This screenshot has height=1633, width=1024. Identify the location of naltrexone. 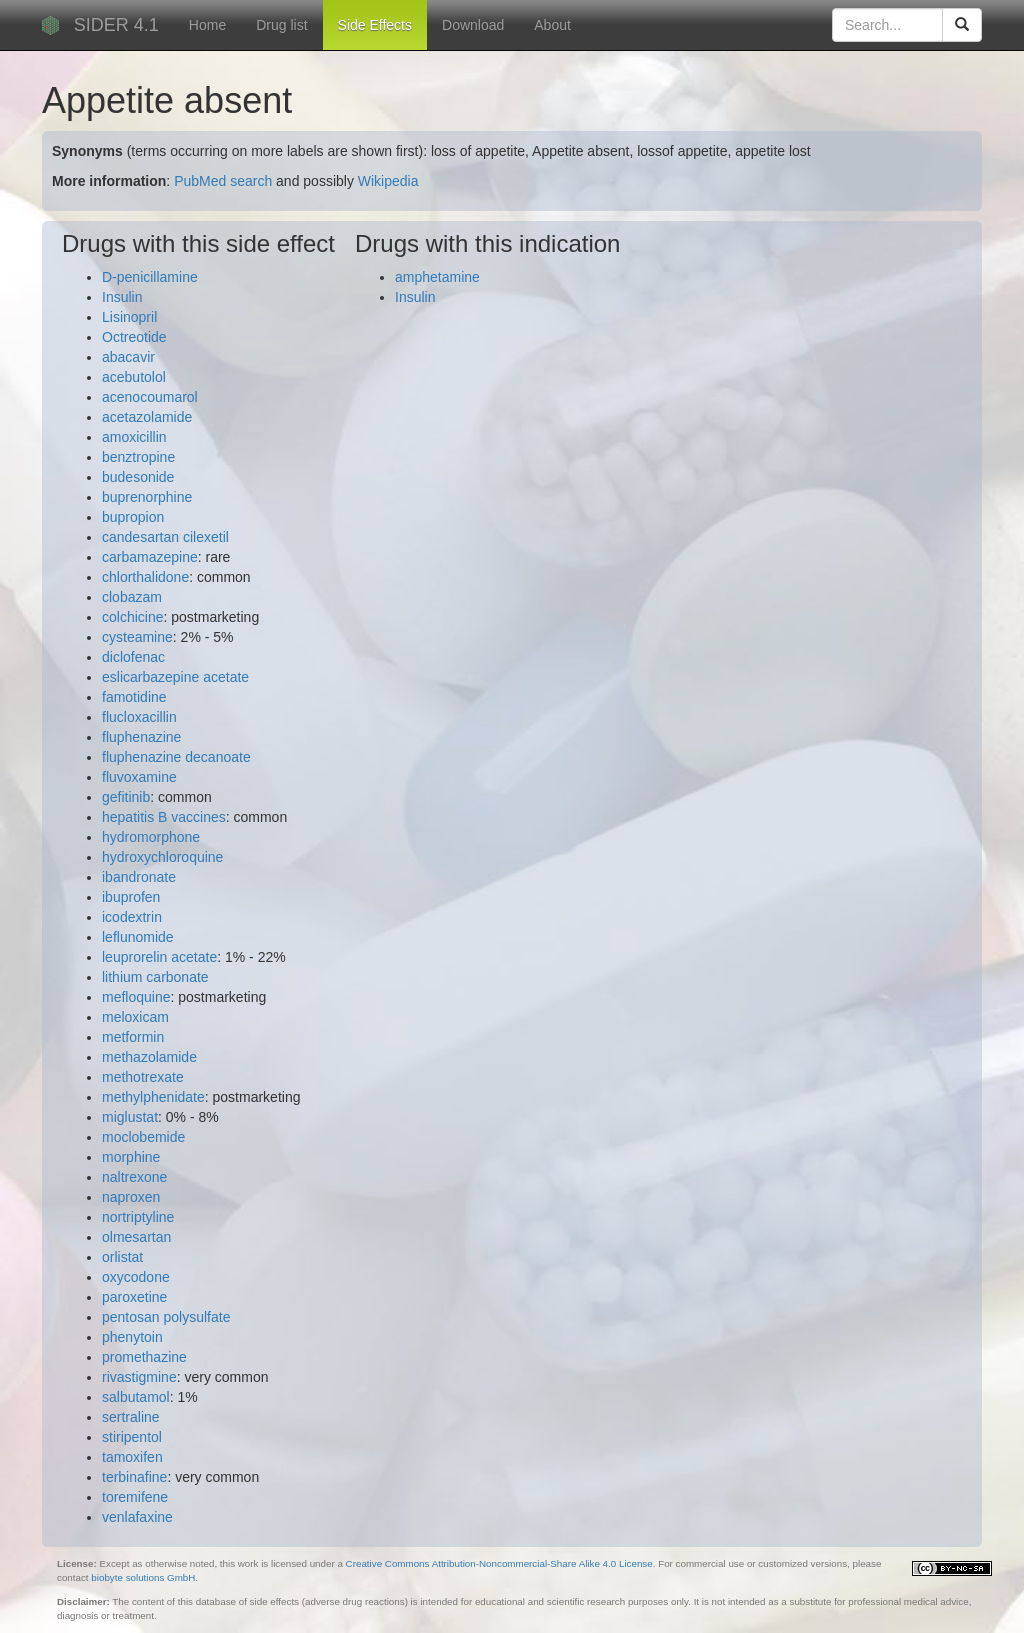
(134, 1177).